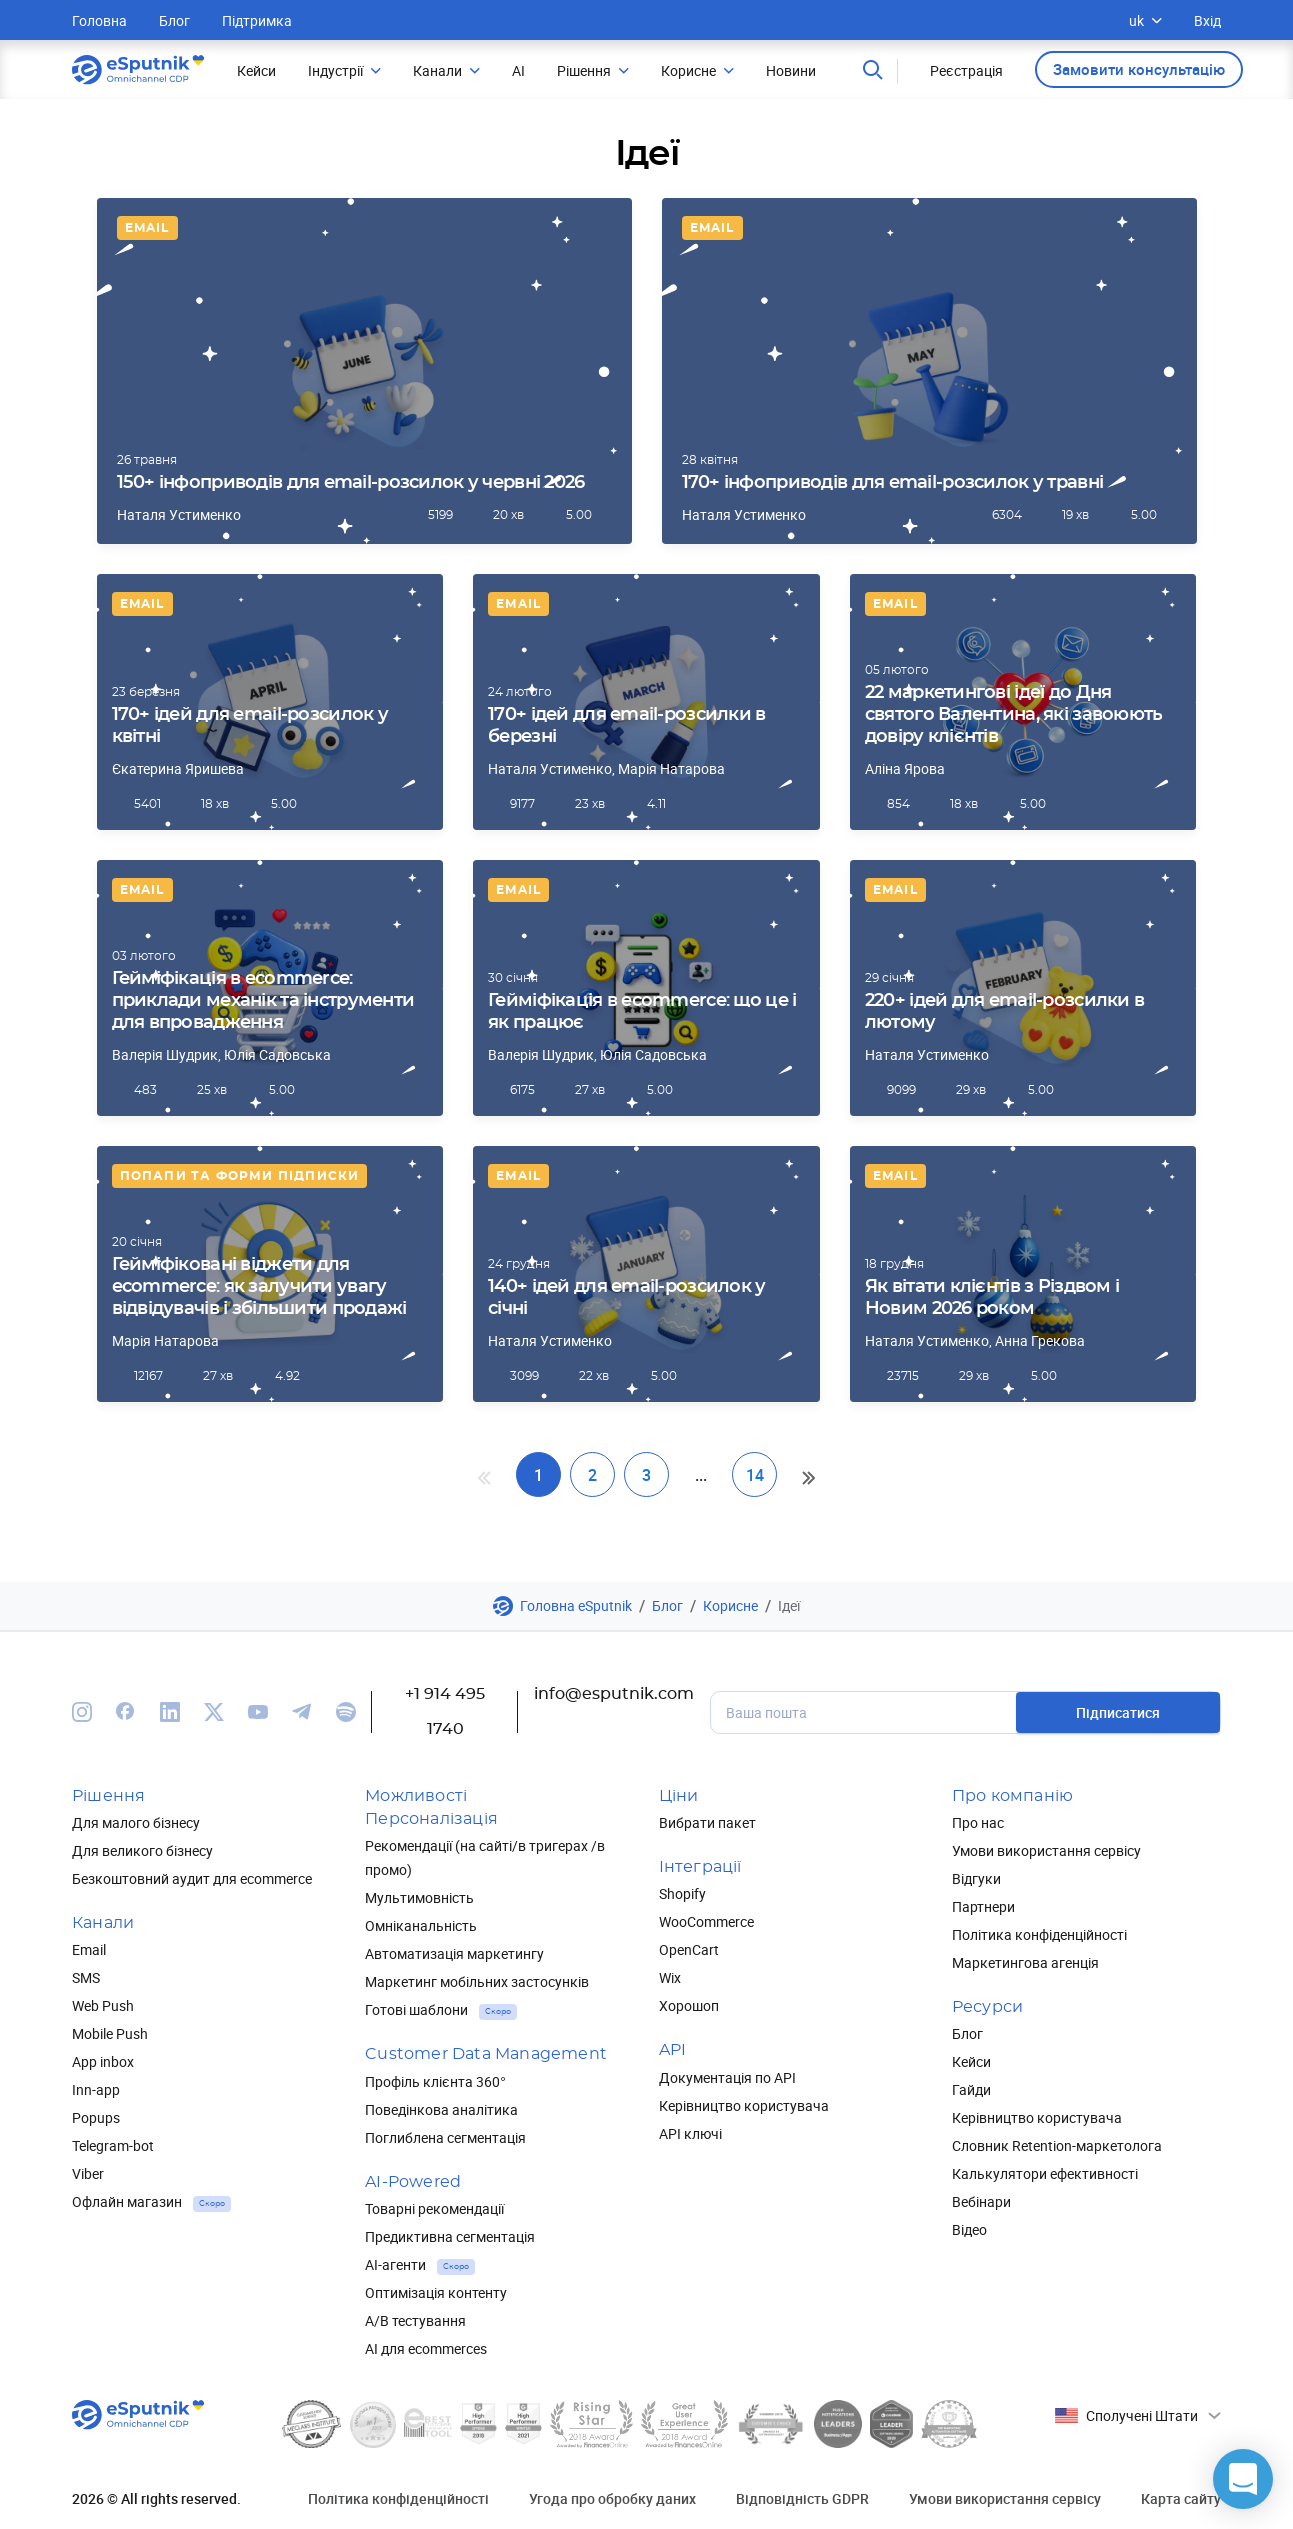  What do you see at coordinates (1243, 2479) in the screenshot?
I see `[button]` at bounding box center [1243, 2479].